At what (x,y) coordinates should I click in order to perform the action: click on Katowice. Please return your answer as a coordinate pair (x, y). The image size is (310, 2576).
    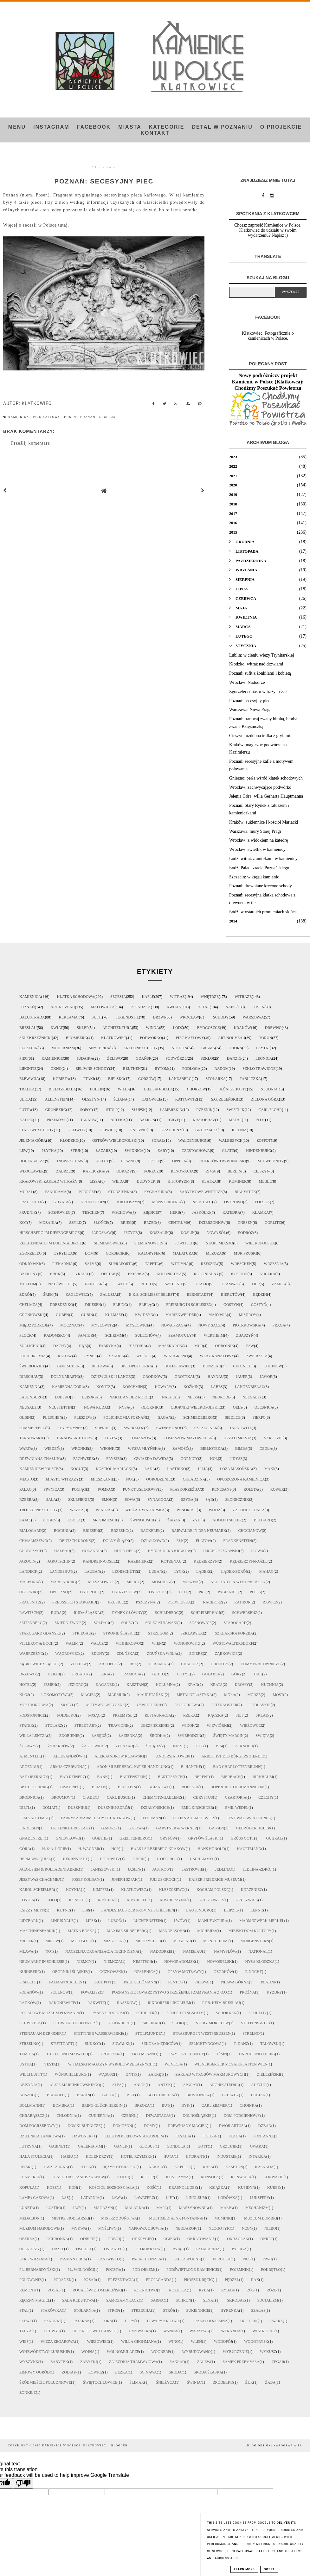
    Looking at the image, I should click on (151, 1099).